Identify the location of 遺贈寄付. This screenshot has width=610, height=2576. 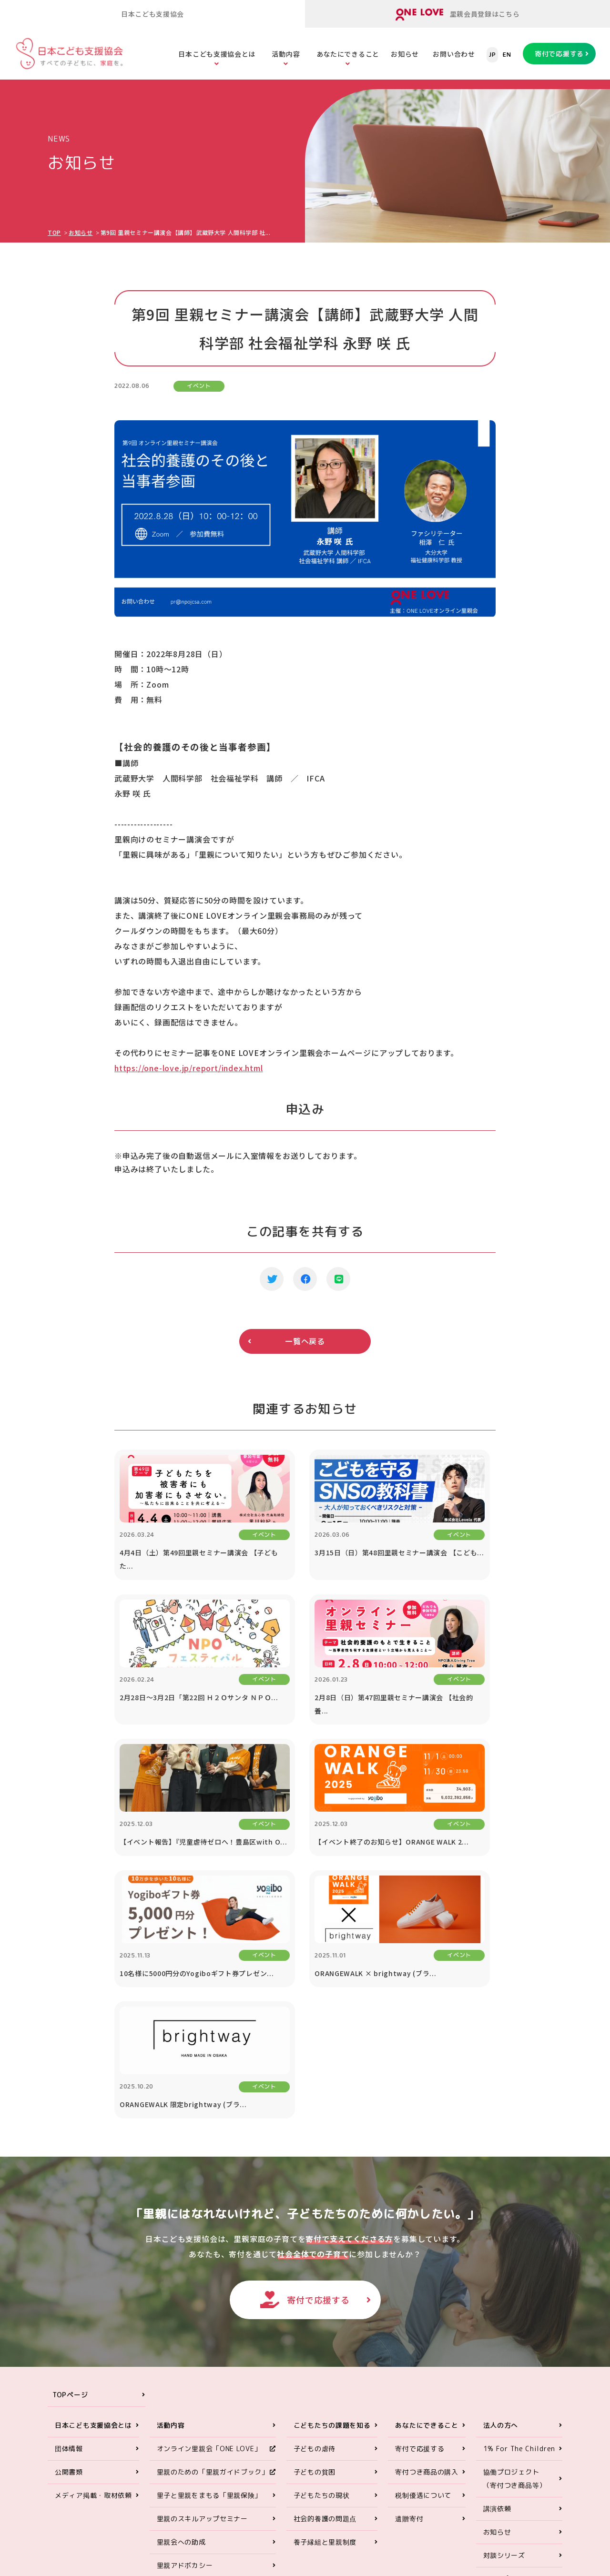
(409, 2297).